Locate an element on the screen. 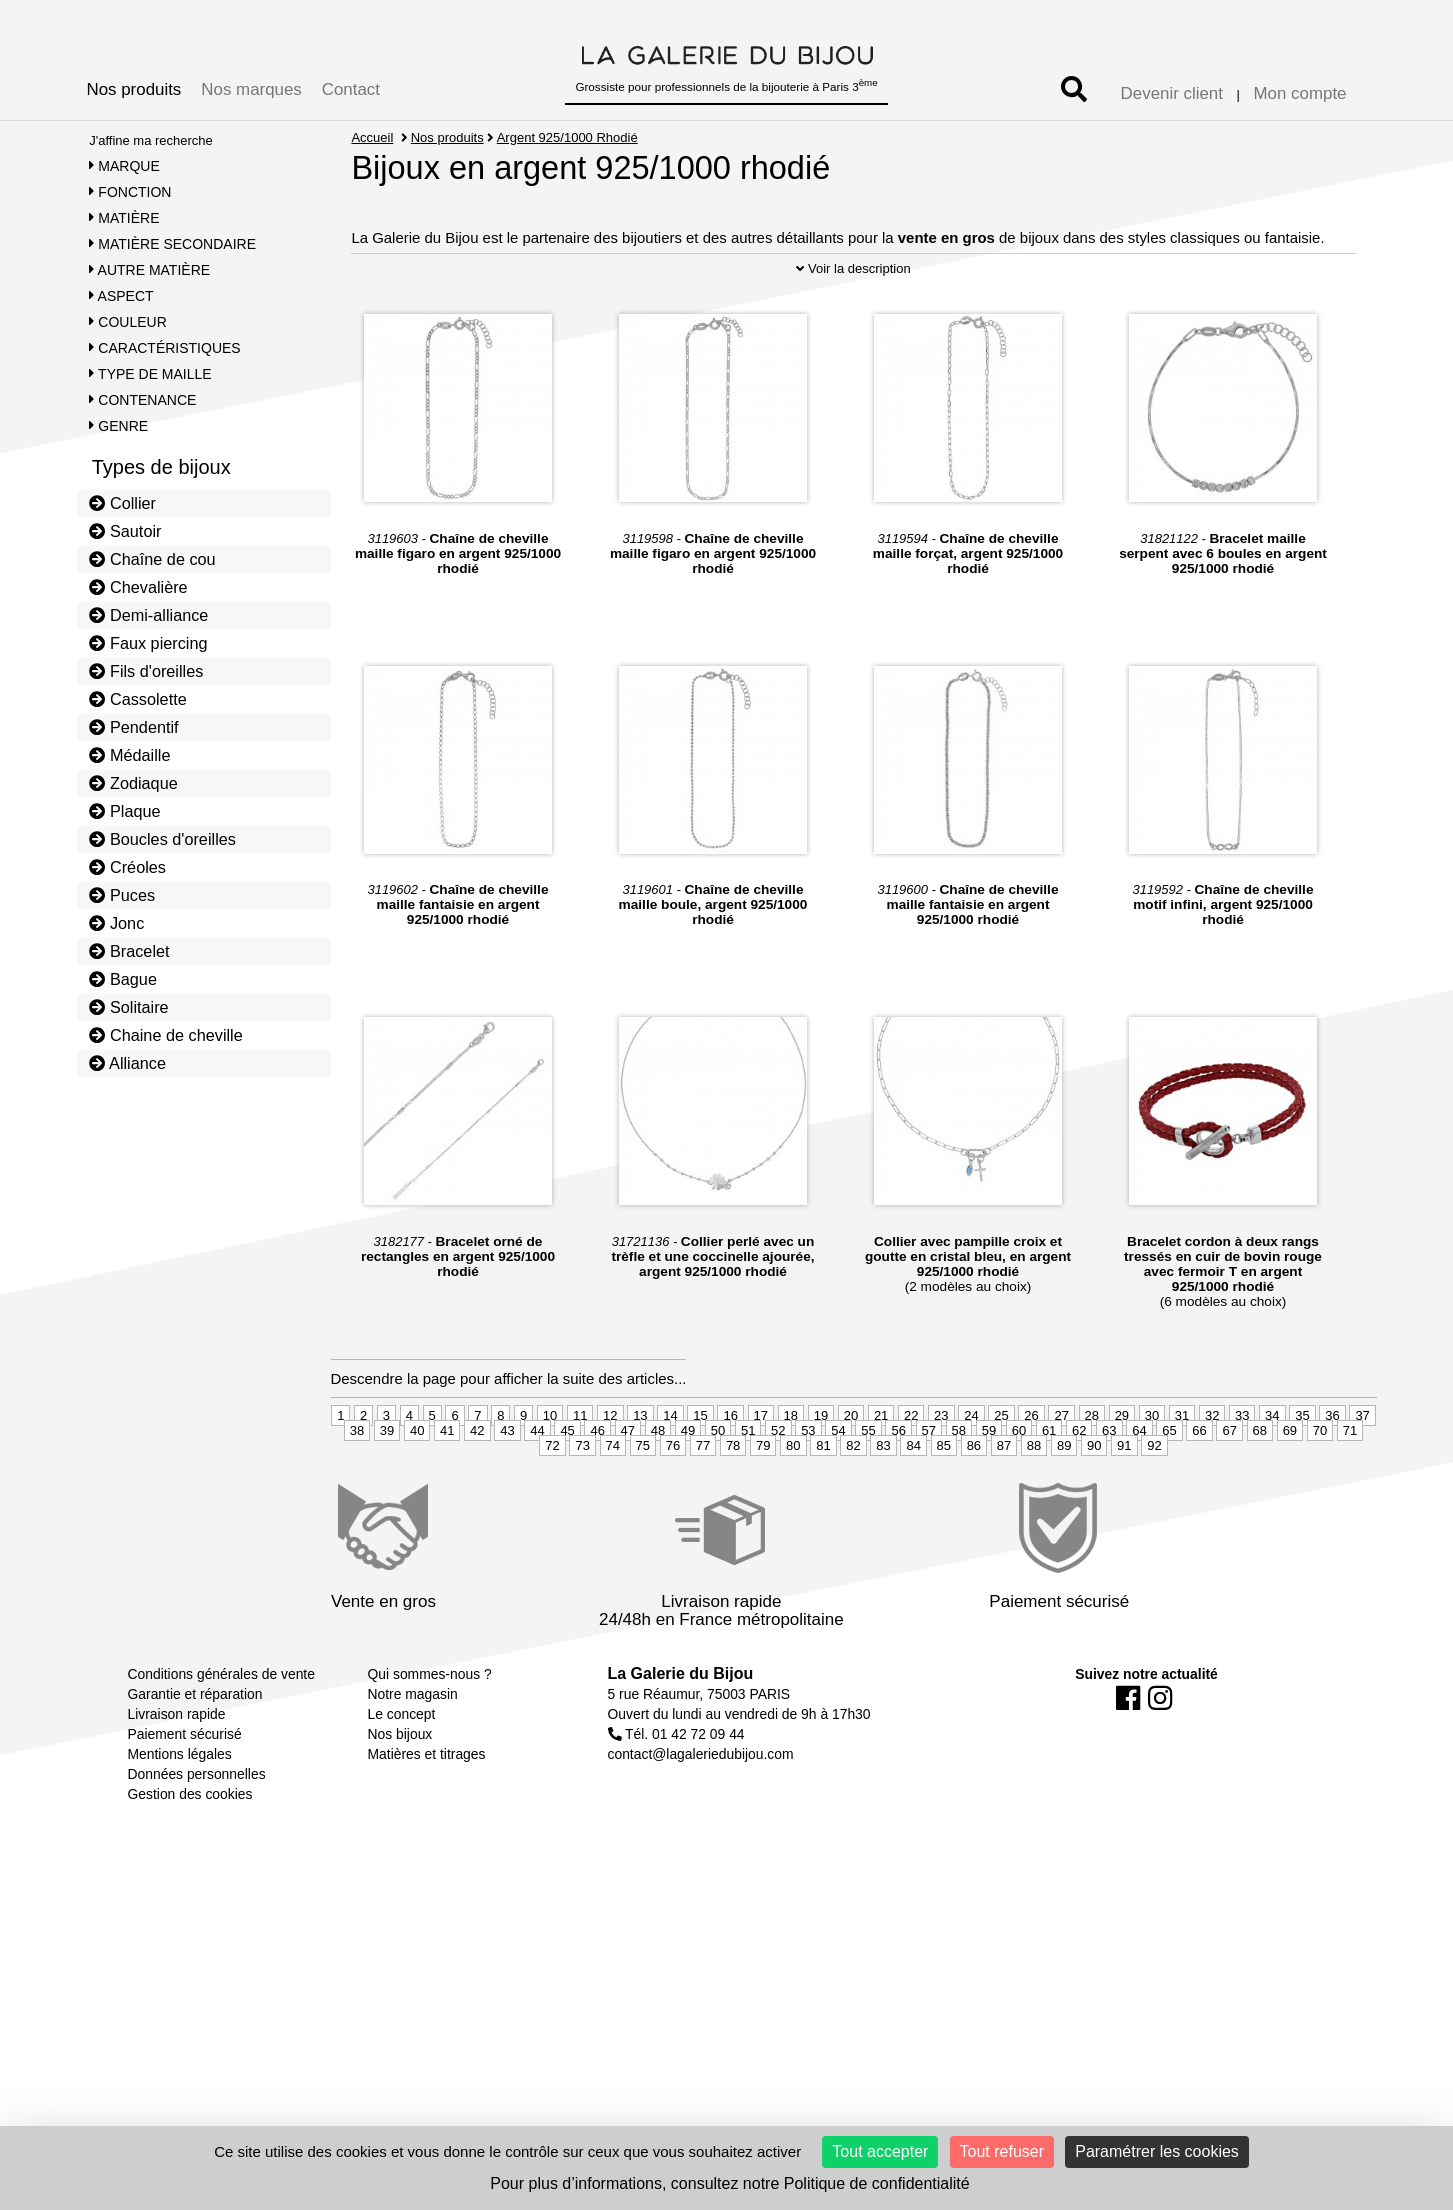 The image size is (1453, 2210). Fils d'oreilles is located at coordinates (146, 671).